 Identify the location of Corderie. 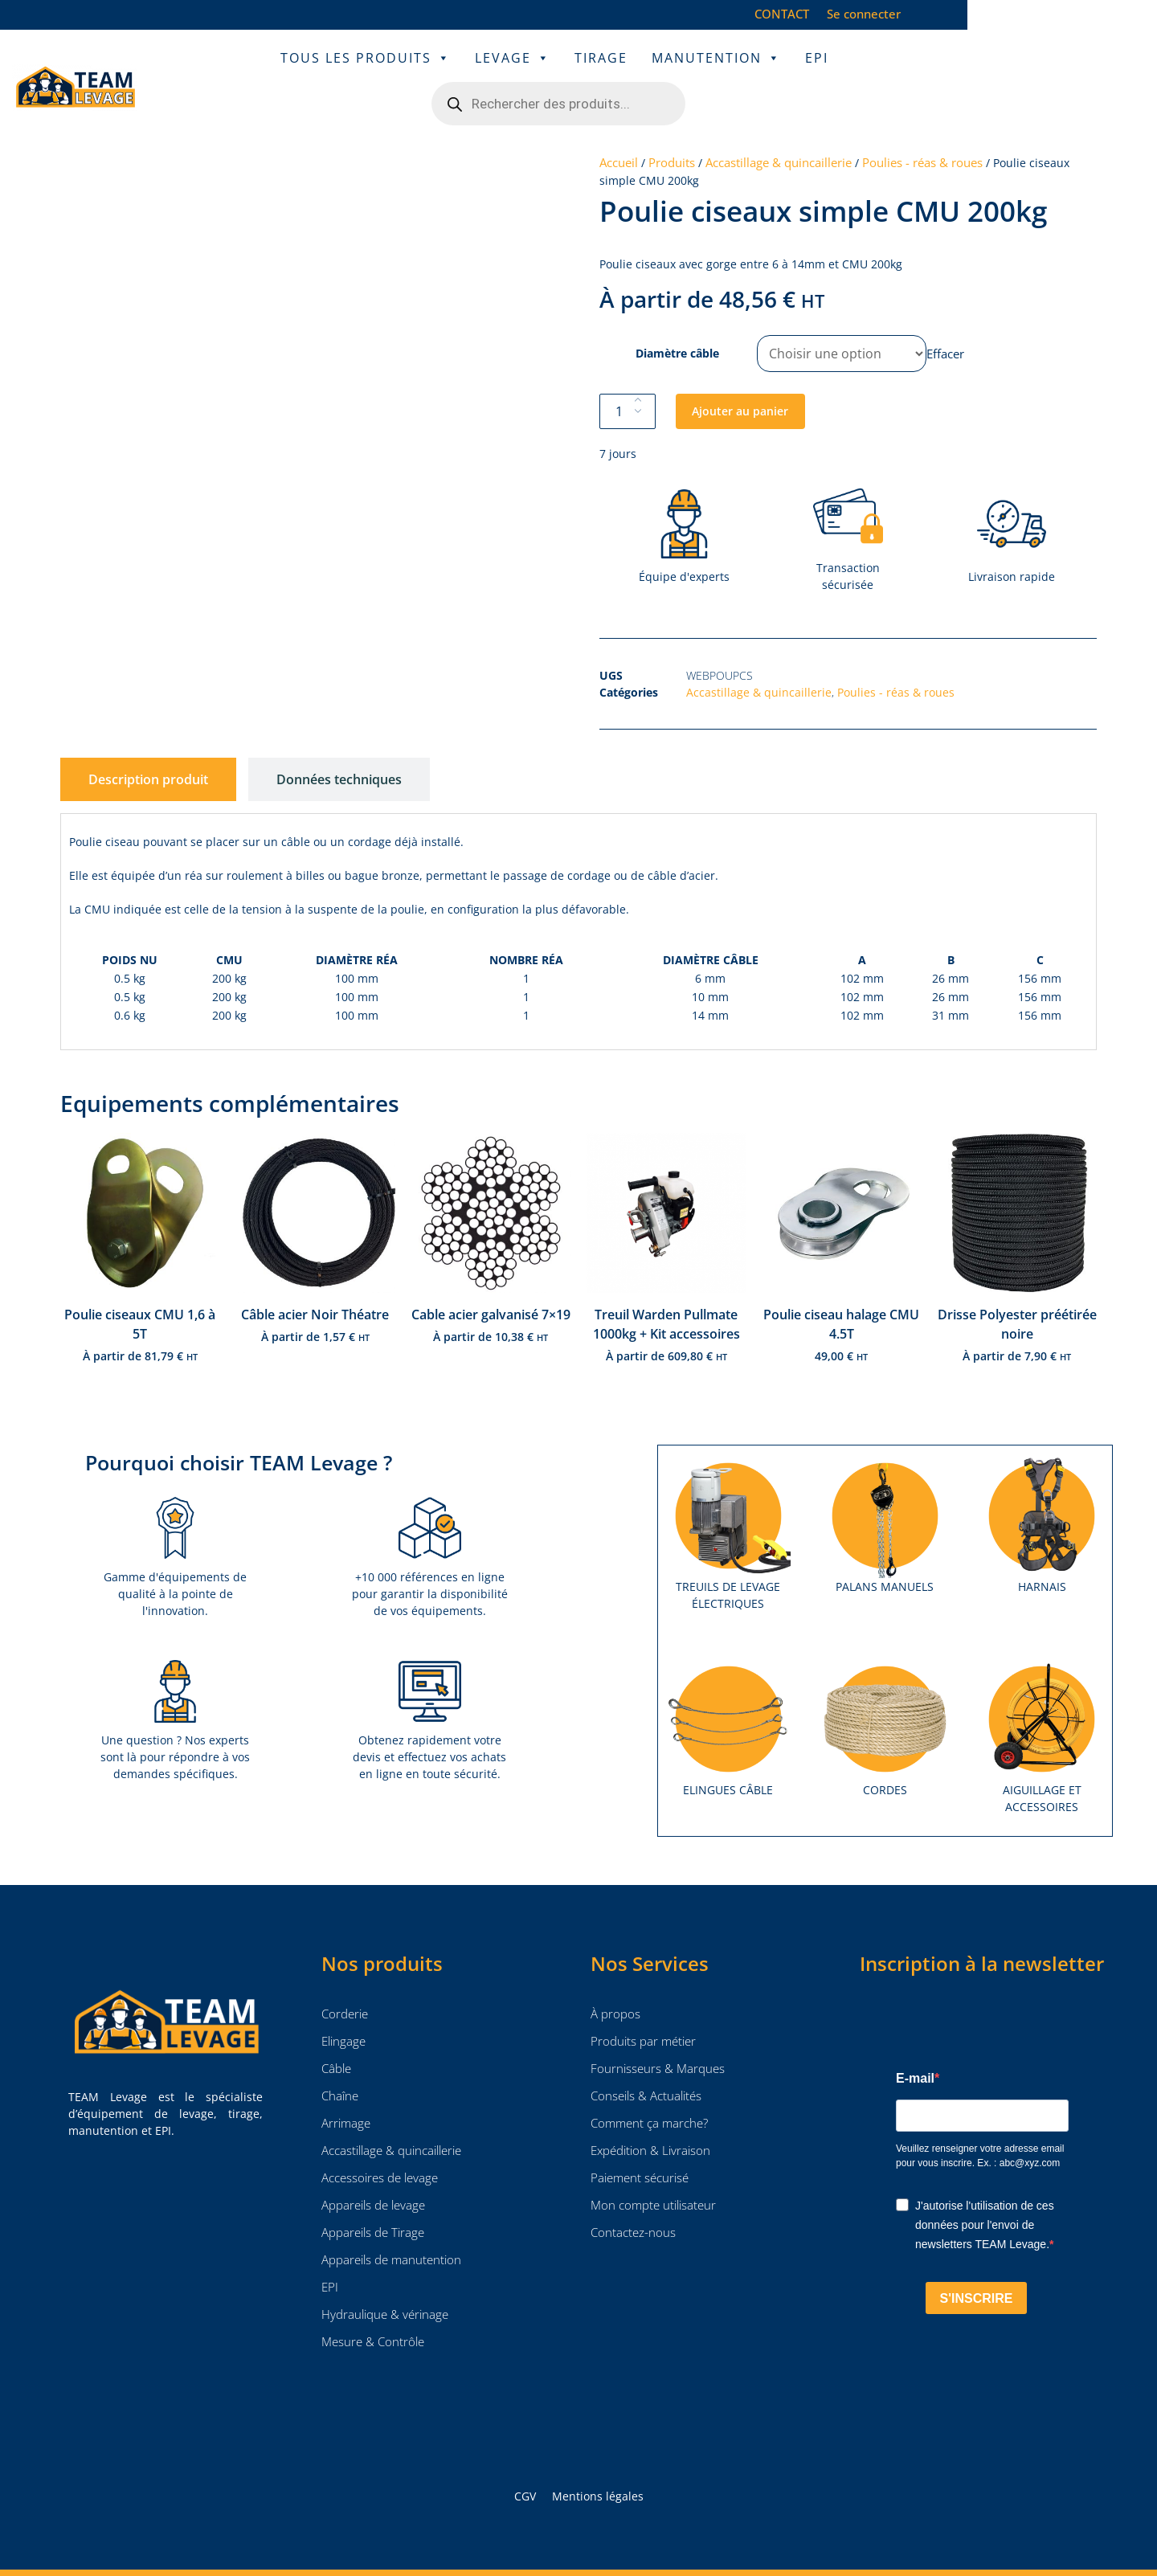
(344, 1981).